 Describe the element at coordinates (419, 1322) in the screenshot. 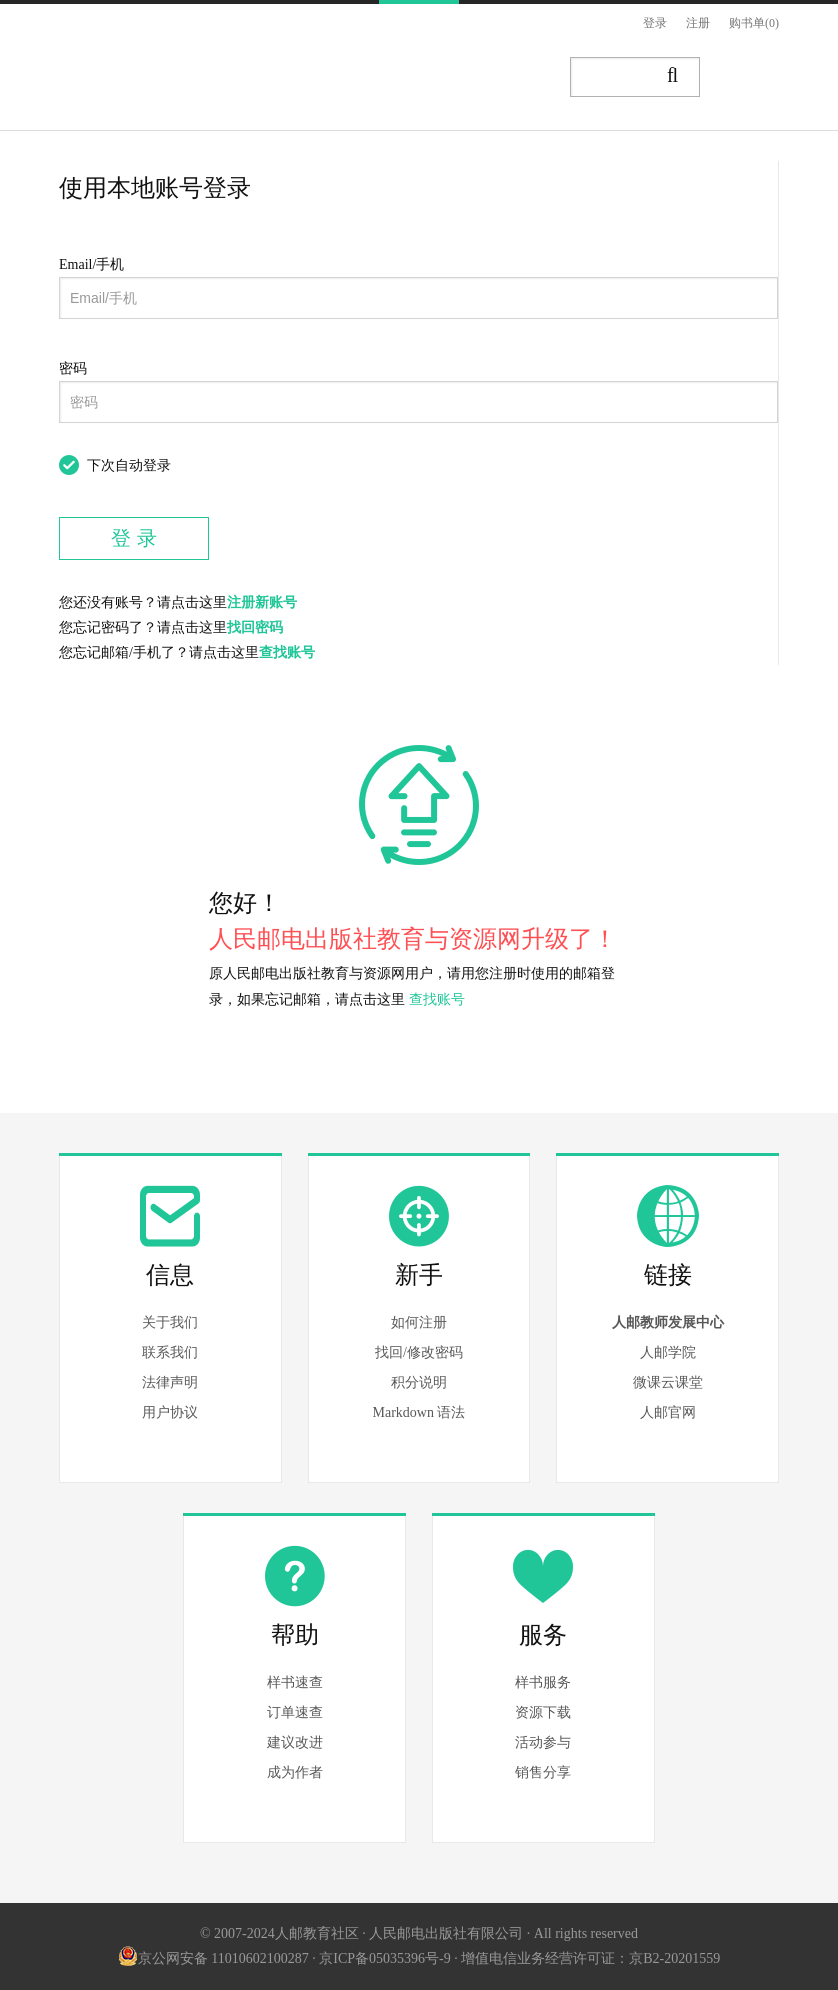

I see `如何注册` at that location.